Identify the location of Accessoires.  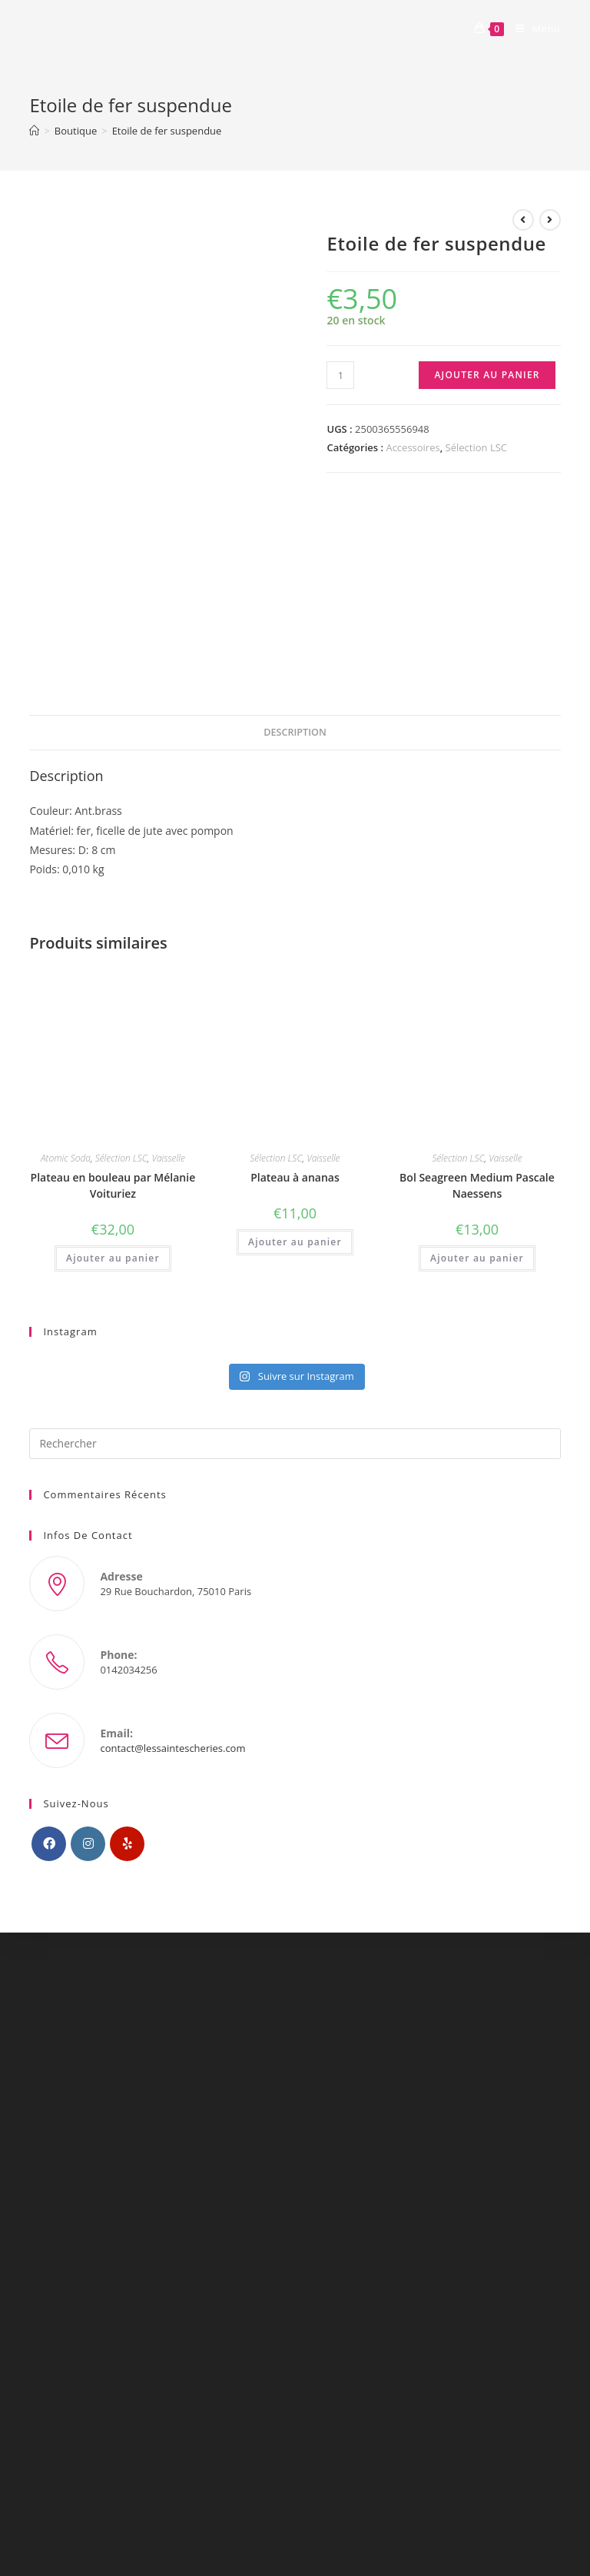
(412, 447).